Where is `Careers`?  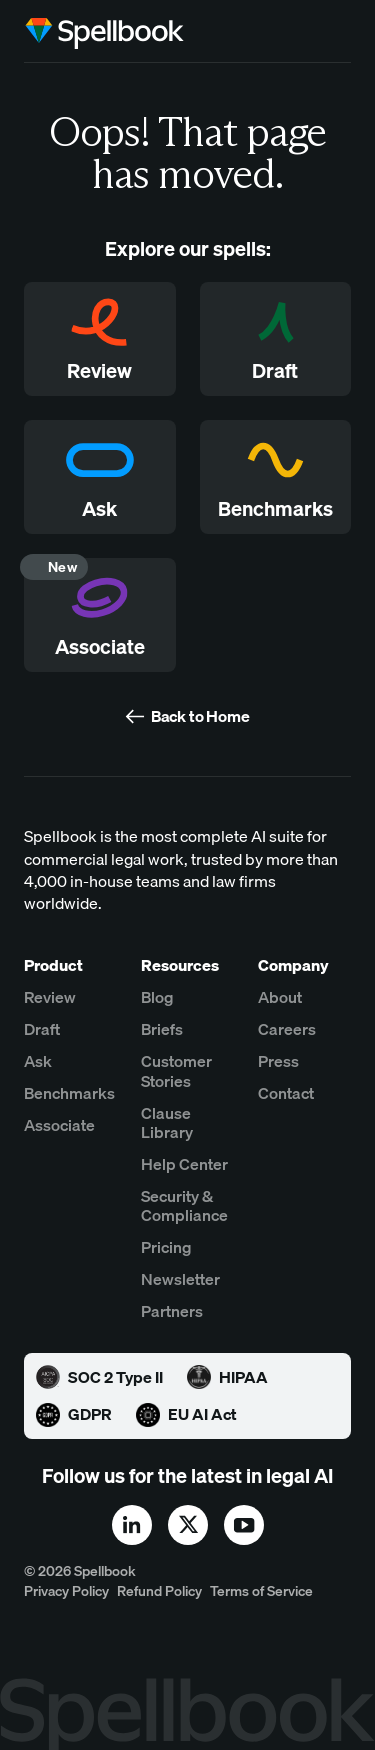
Careers is located at coordinates (287, 1029).